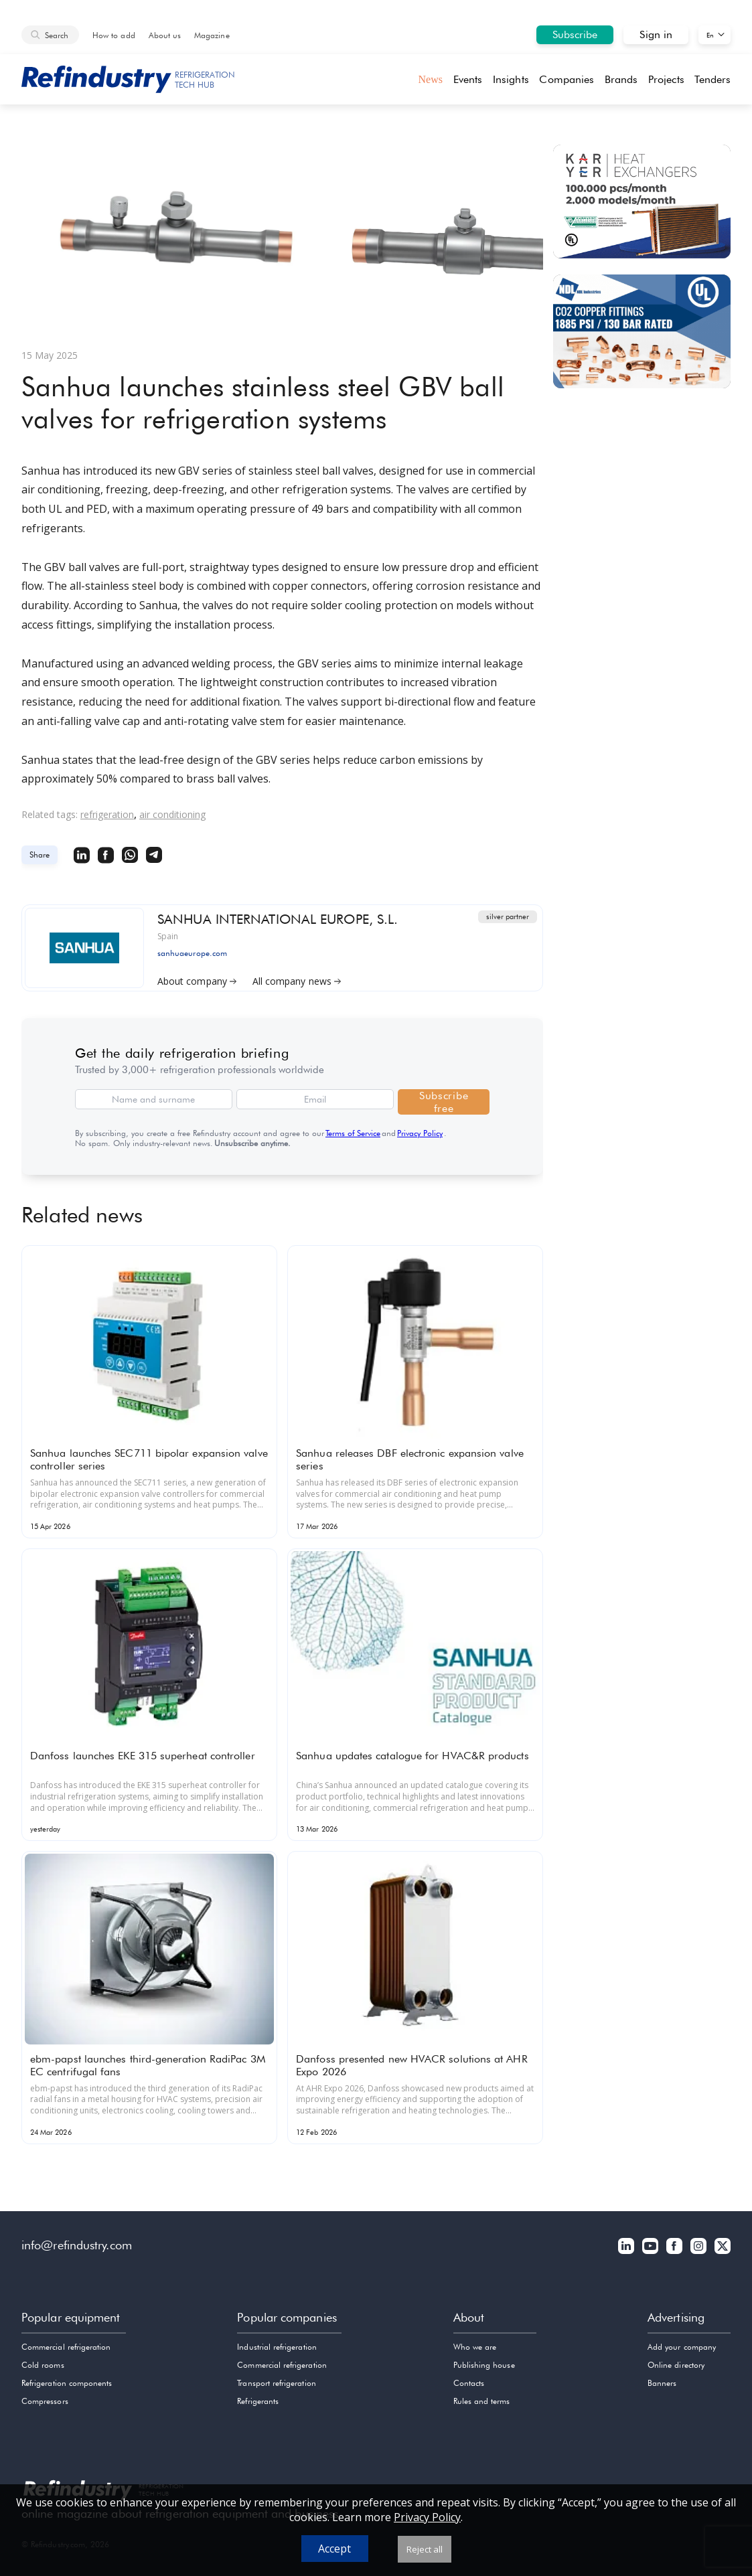 This screenshot has width=752, height=2576. What do you see at coordinates (352, 1133) in the screenshot?
I see `Terms of Service` at bounding box center [352, 1133].